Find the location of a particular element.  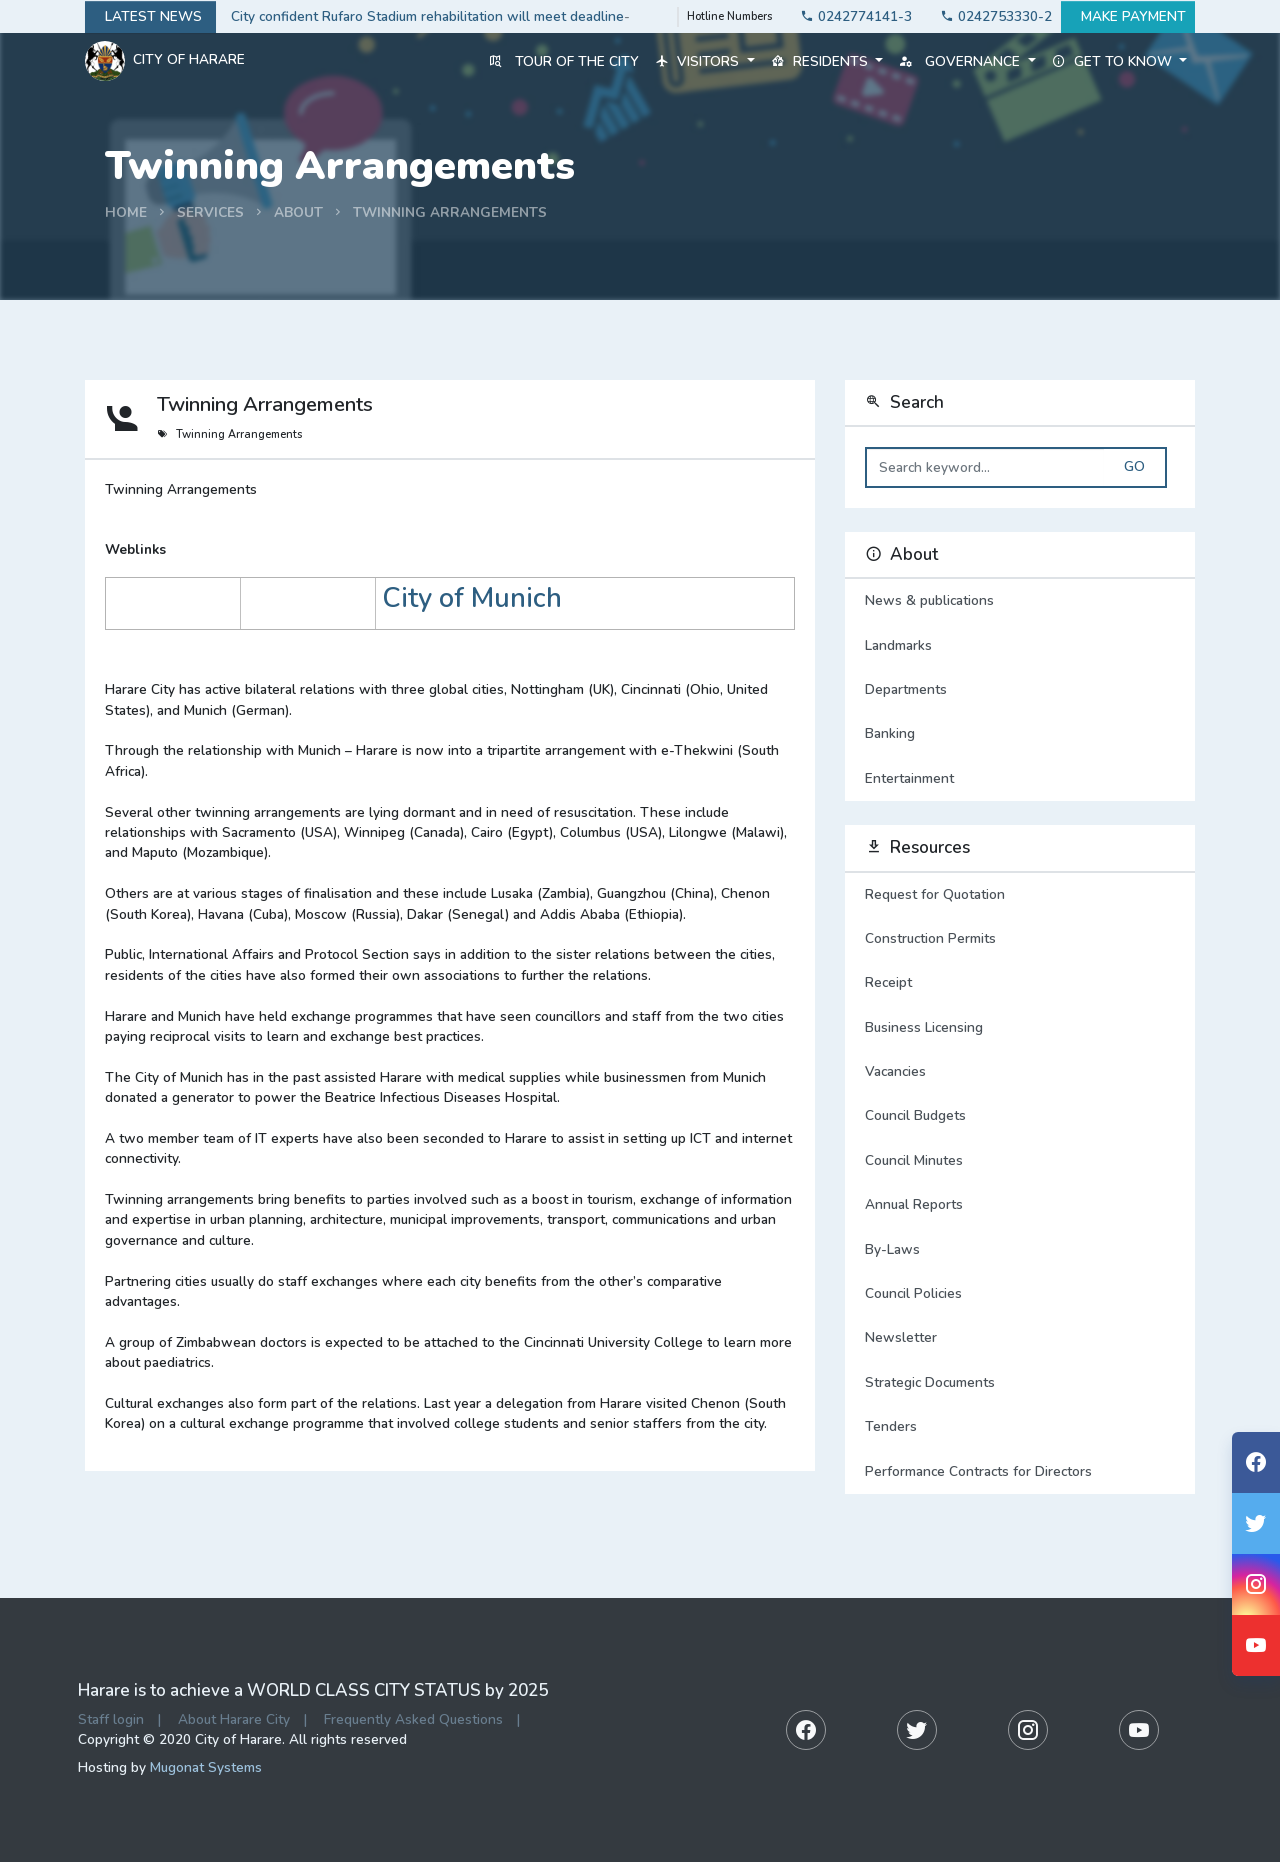

Performance Contracts for Directors is located at coordinates (978, 1471).